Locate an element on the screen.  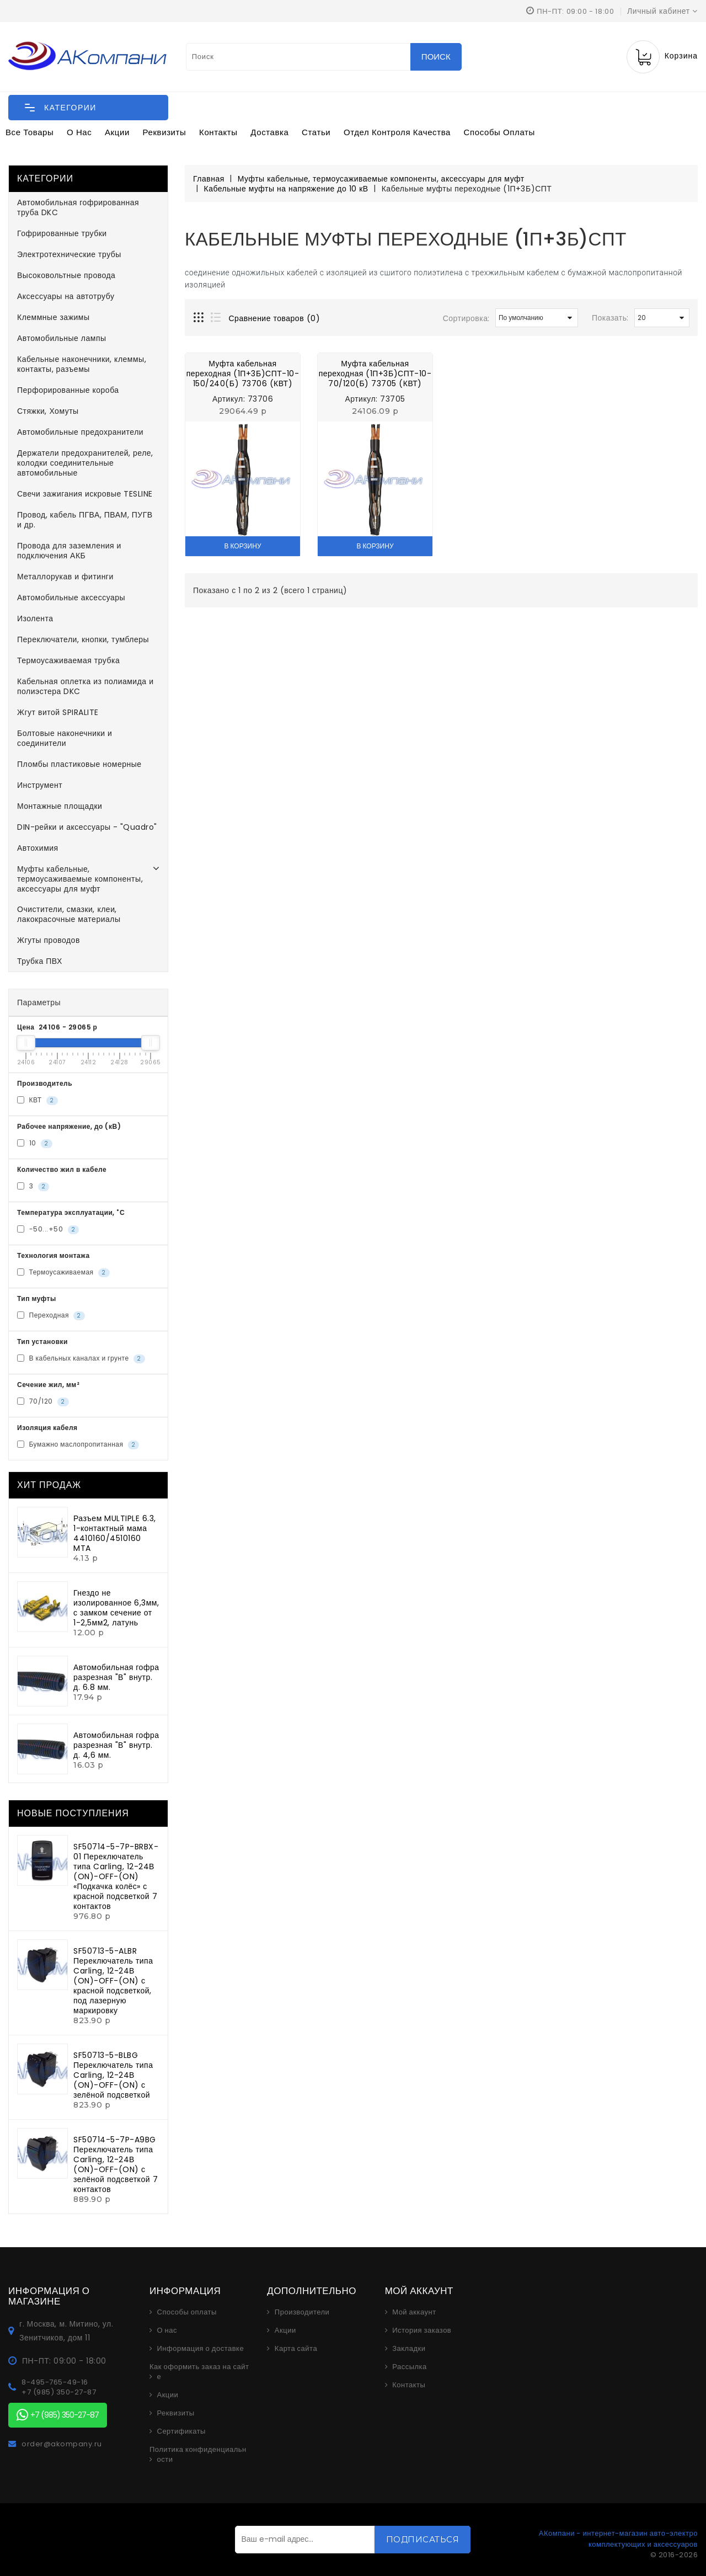
Информация о доставке is located at coordinates (200, 2349).